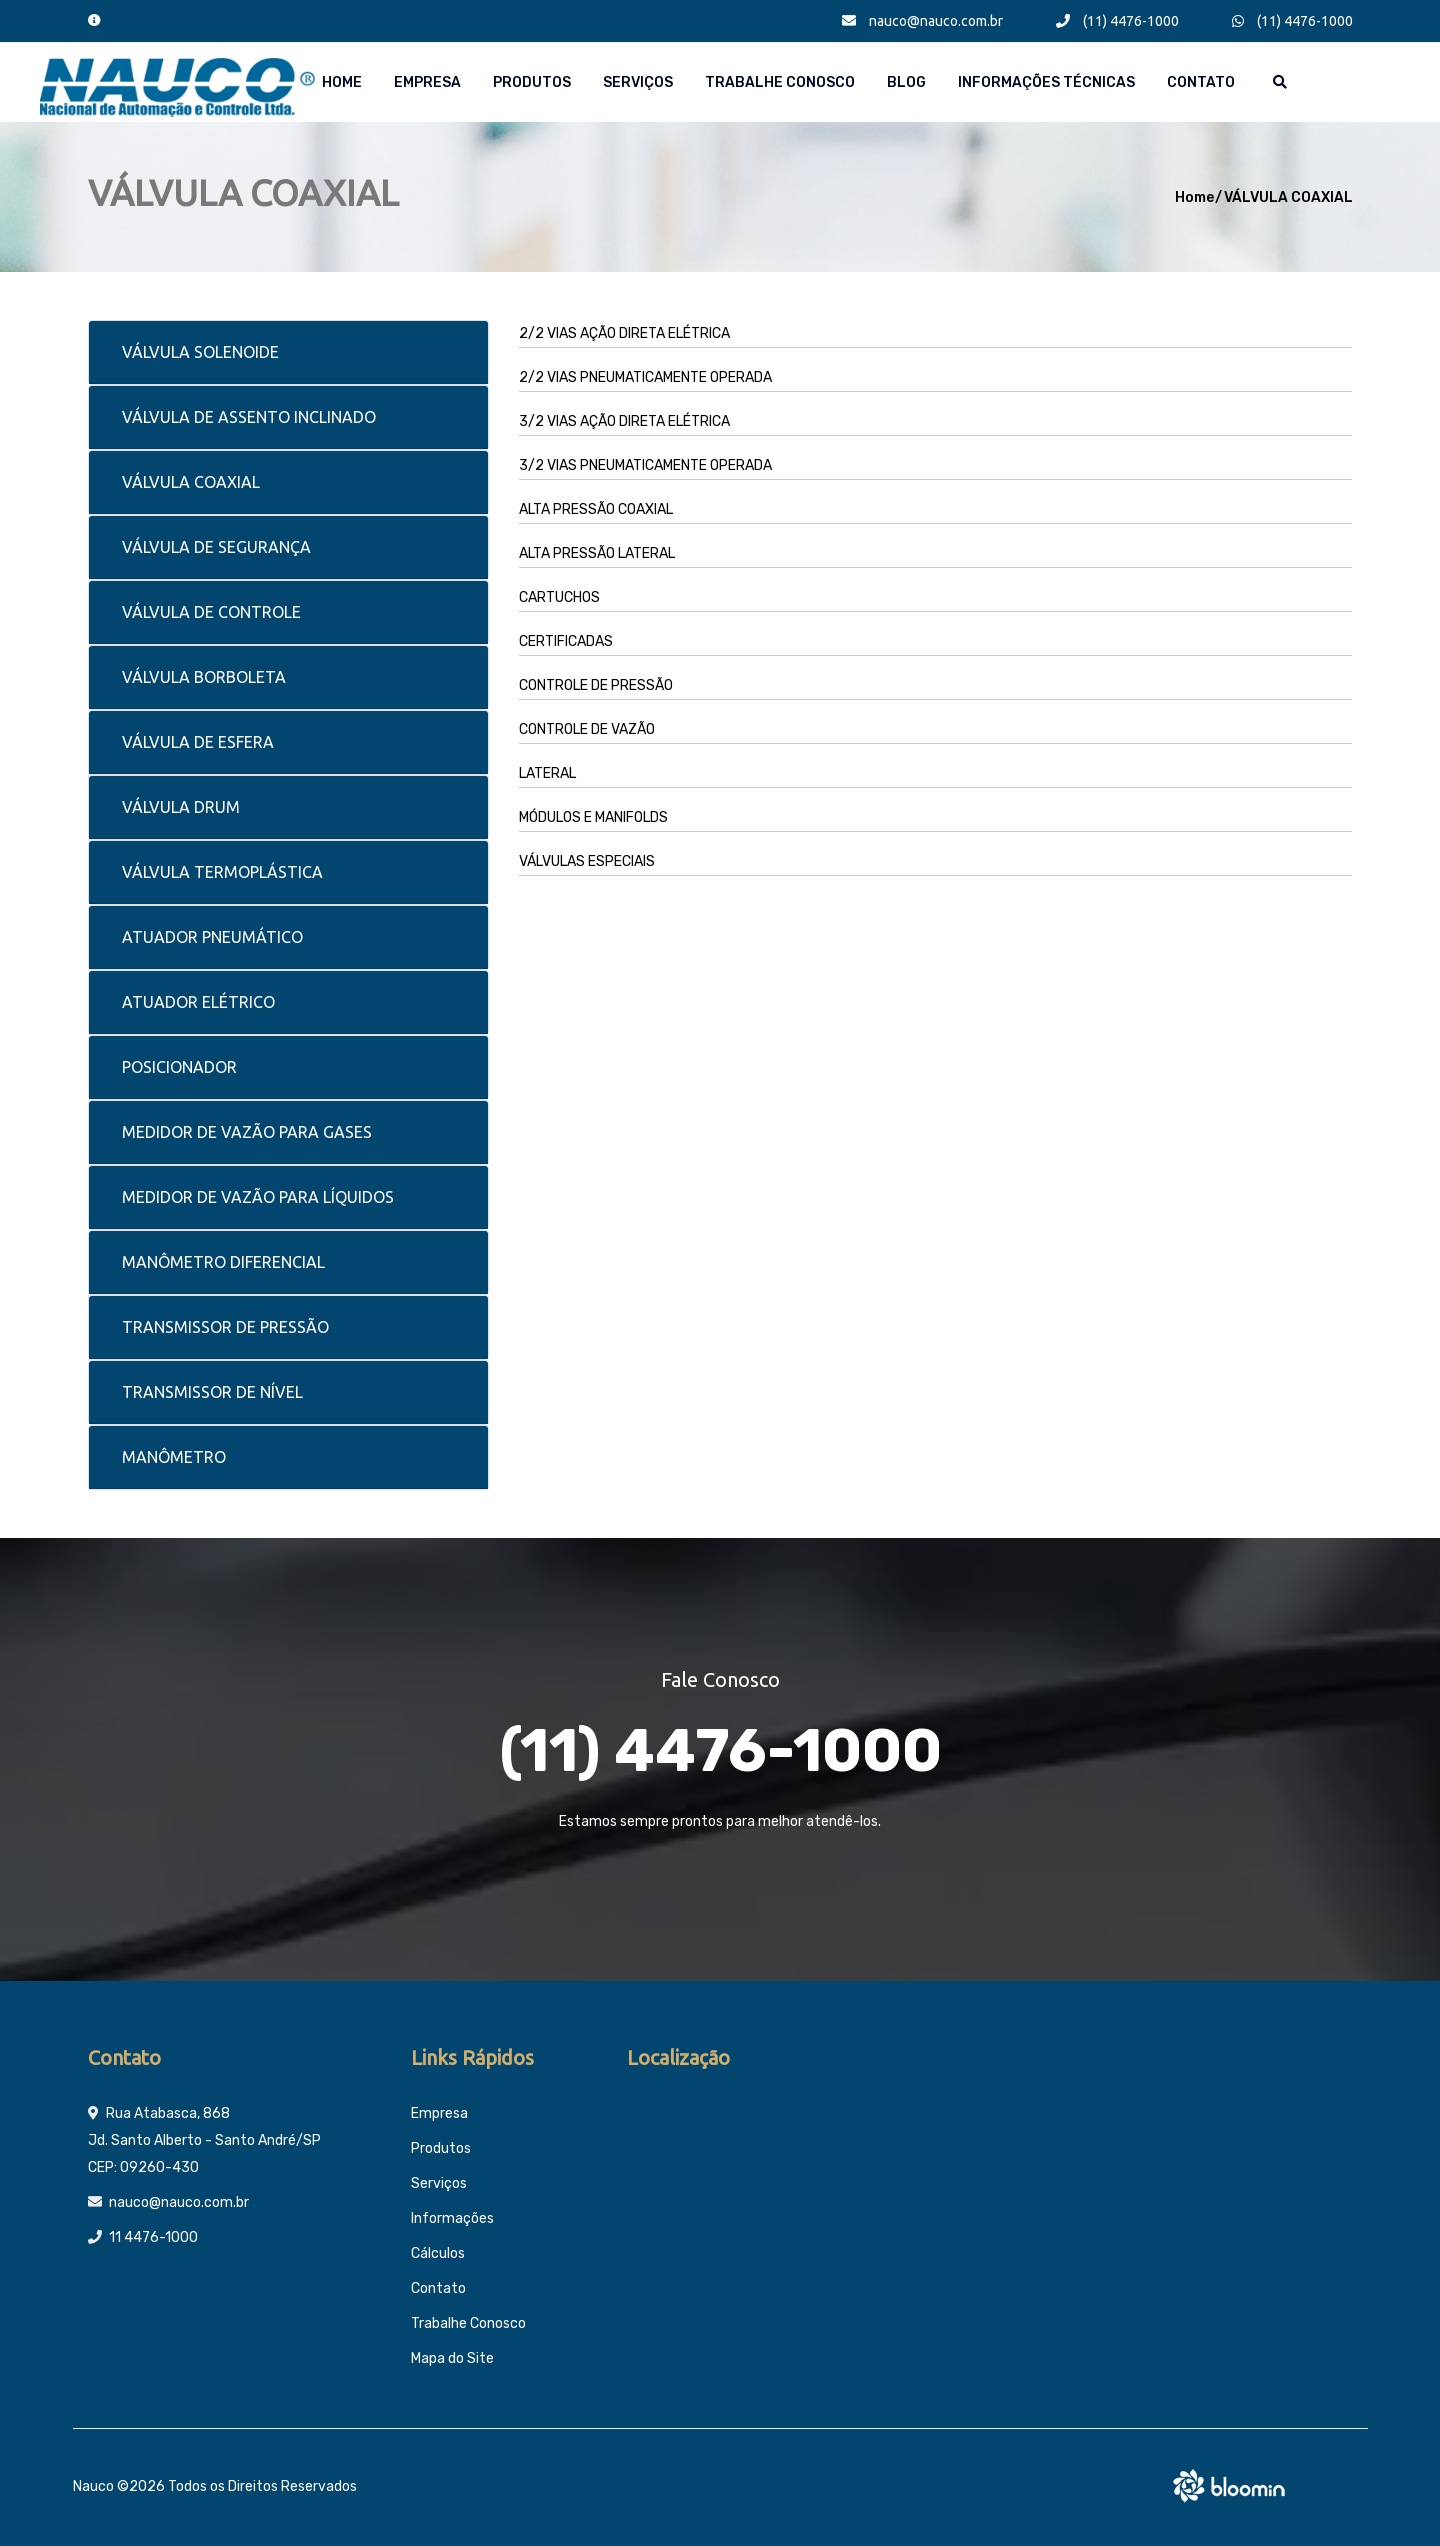 The image size is (1440, 2546). Describe the element at coordinates (258, 1197) in the screenshot. I see `MEDIDOR DE VAZÃO PARA LÍQUIDOS` at that location.